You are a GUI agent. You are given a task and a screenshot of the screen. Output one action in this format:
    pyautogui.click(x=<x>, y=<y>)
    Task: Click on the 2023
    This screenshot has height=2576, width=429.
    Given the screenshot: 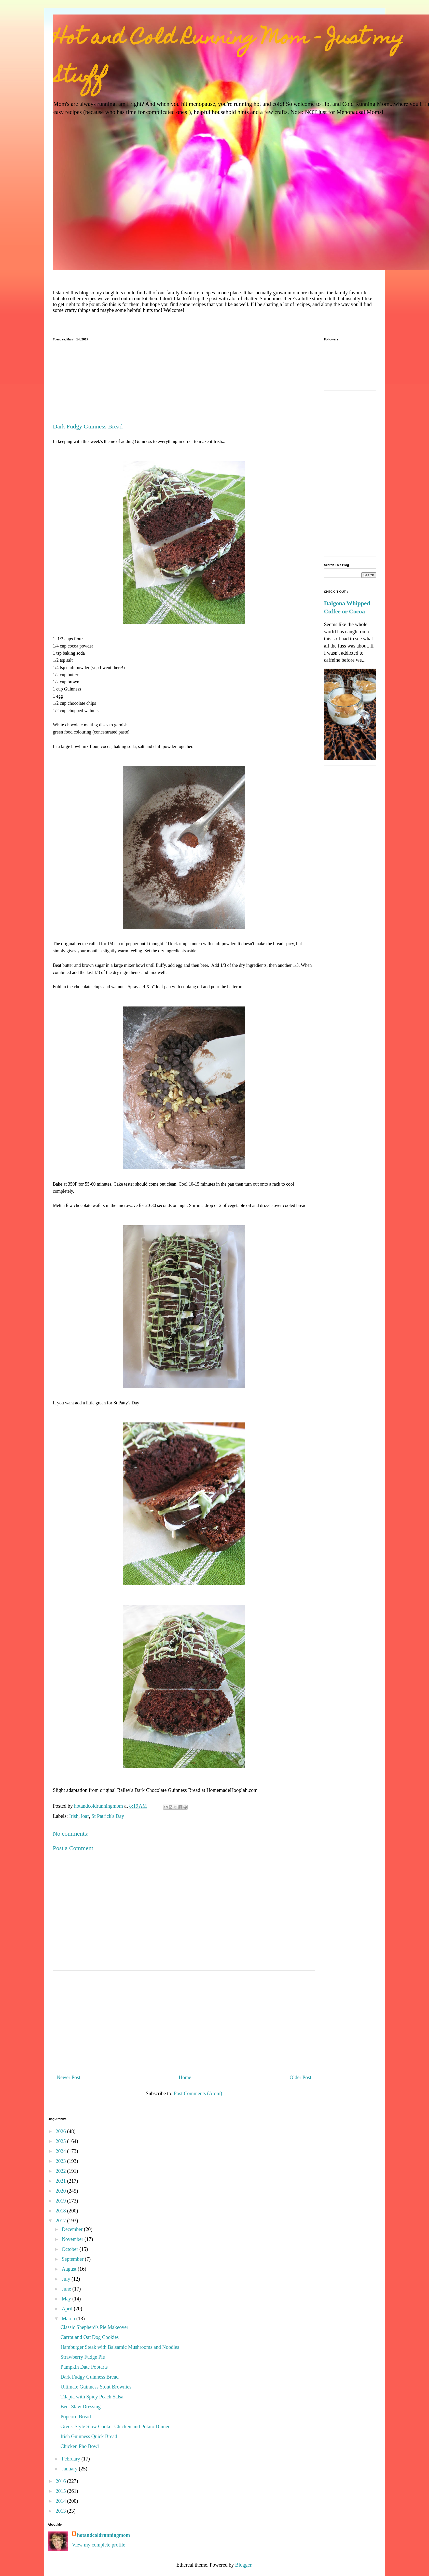 What is the action you would take?
    pyautogui.click(x=61, y=2161)
    